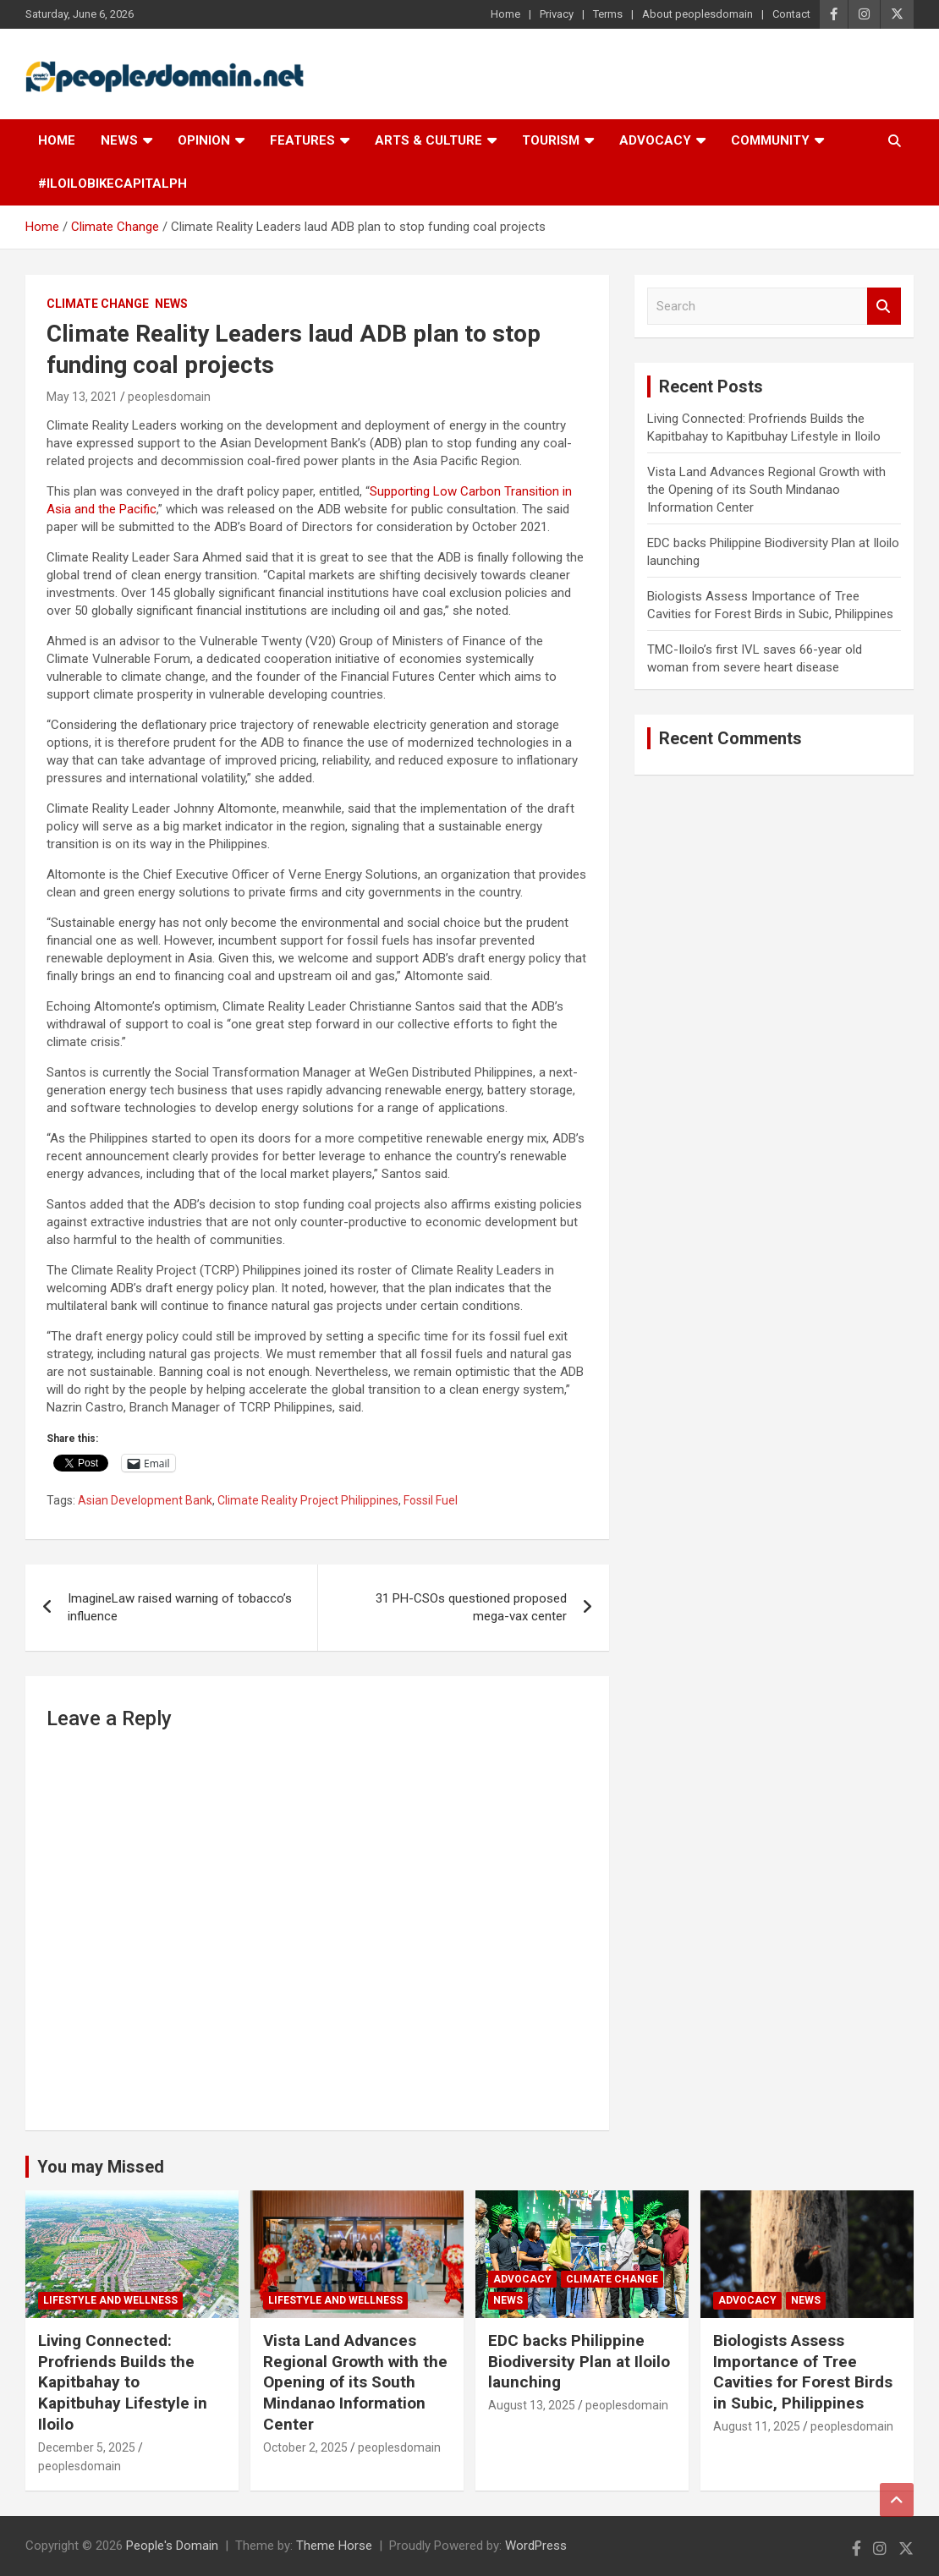 Image resolution: width=939 pixels, height=2576 pixels. What do you see at coordinates (305, 2447) in the screenshot?
I see `October 2, 2025` at bounding box center [305, 2447].